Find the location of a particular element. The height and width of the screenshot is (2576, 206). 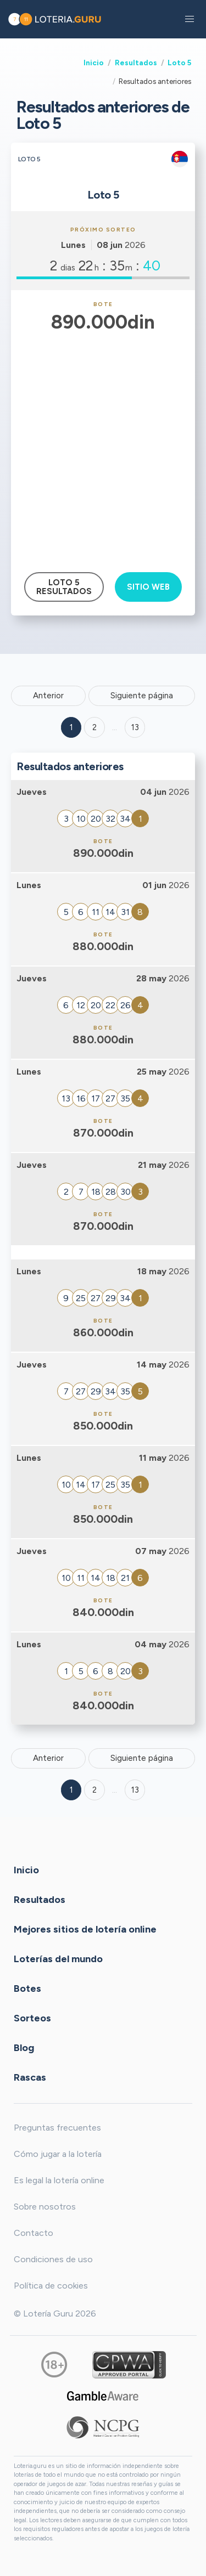

1 [Goto page 1] is located at coordinates (71, 727).